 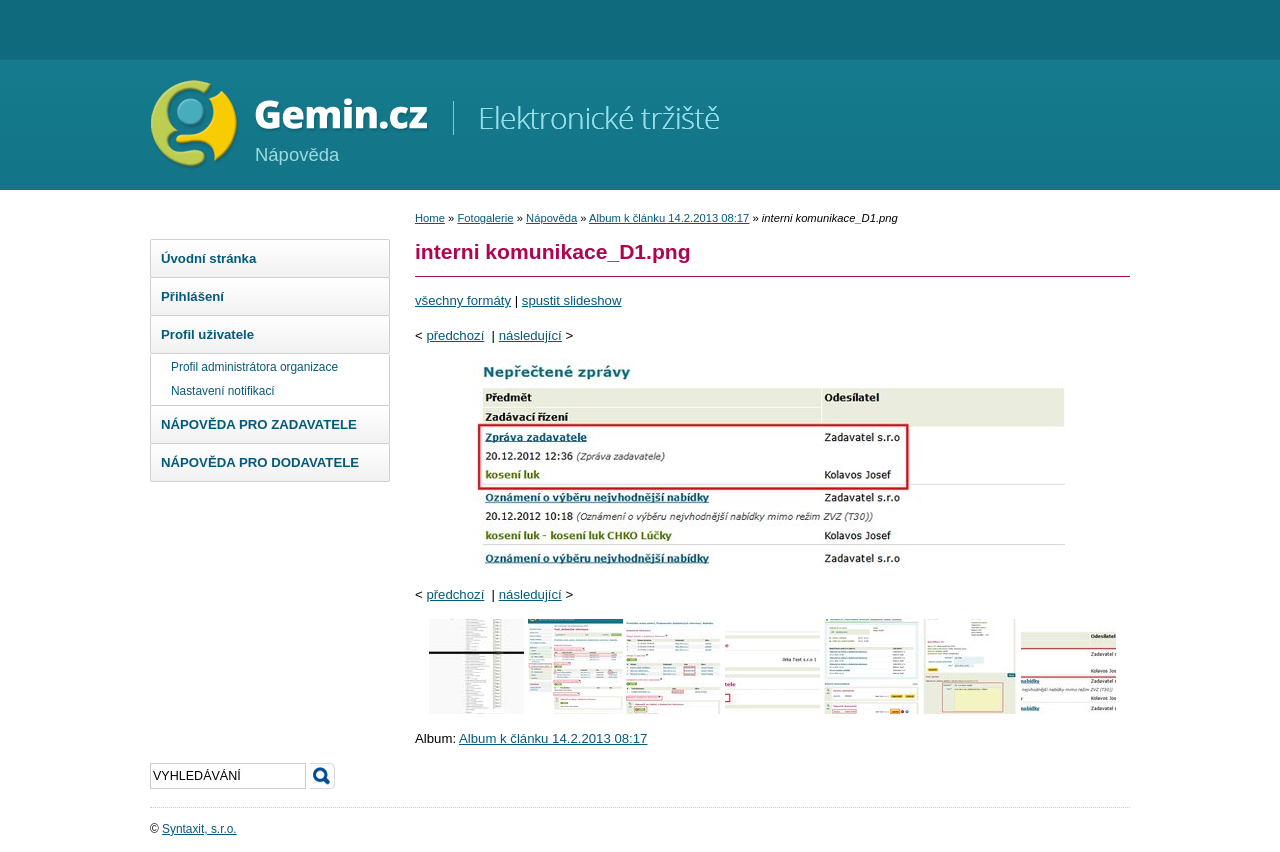 I want to click on NÁPOVĚDA PRO ZADAVATELE, so click(x=259, y=424).